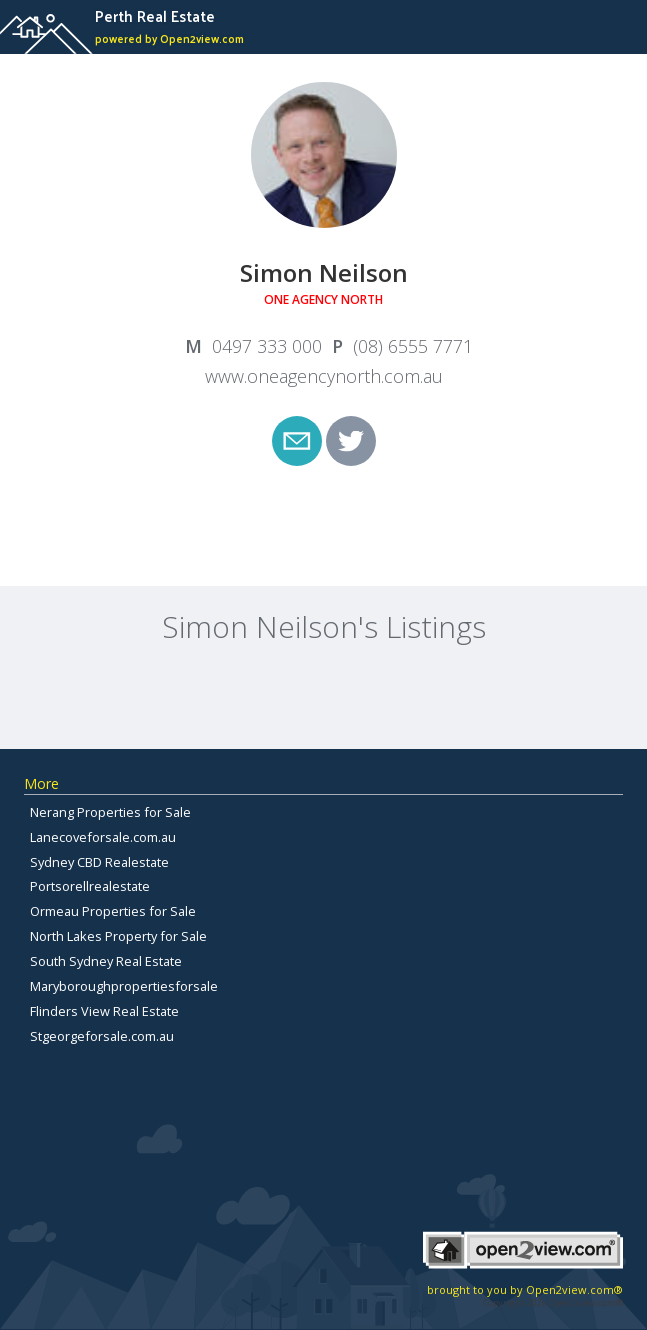 This screenshot has width=647, height=1330. What do you see at coordinates (110, 812) in the screenshot?
I see `Nerang Properties for Sale` at bounding box center [110, 812].